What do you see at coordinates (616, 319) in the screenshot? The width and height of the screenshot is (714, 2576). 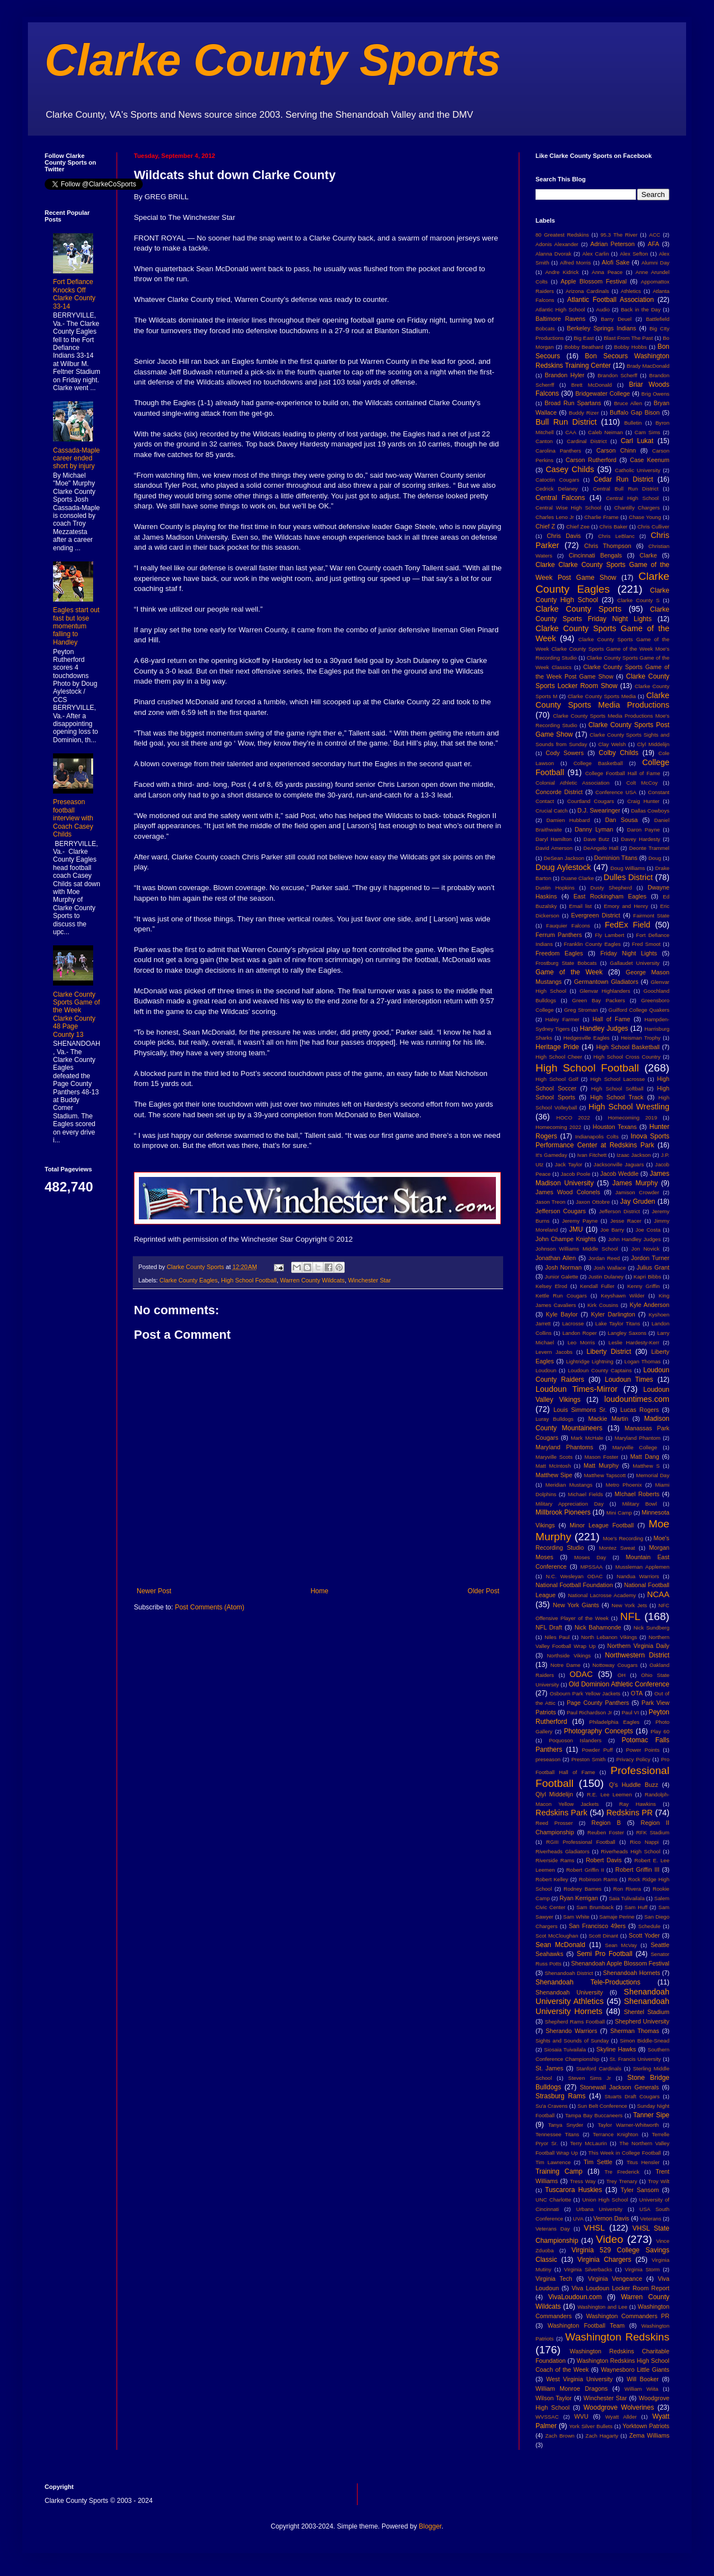 I see `Barry Deuel` at bounding box center [616, 319].